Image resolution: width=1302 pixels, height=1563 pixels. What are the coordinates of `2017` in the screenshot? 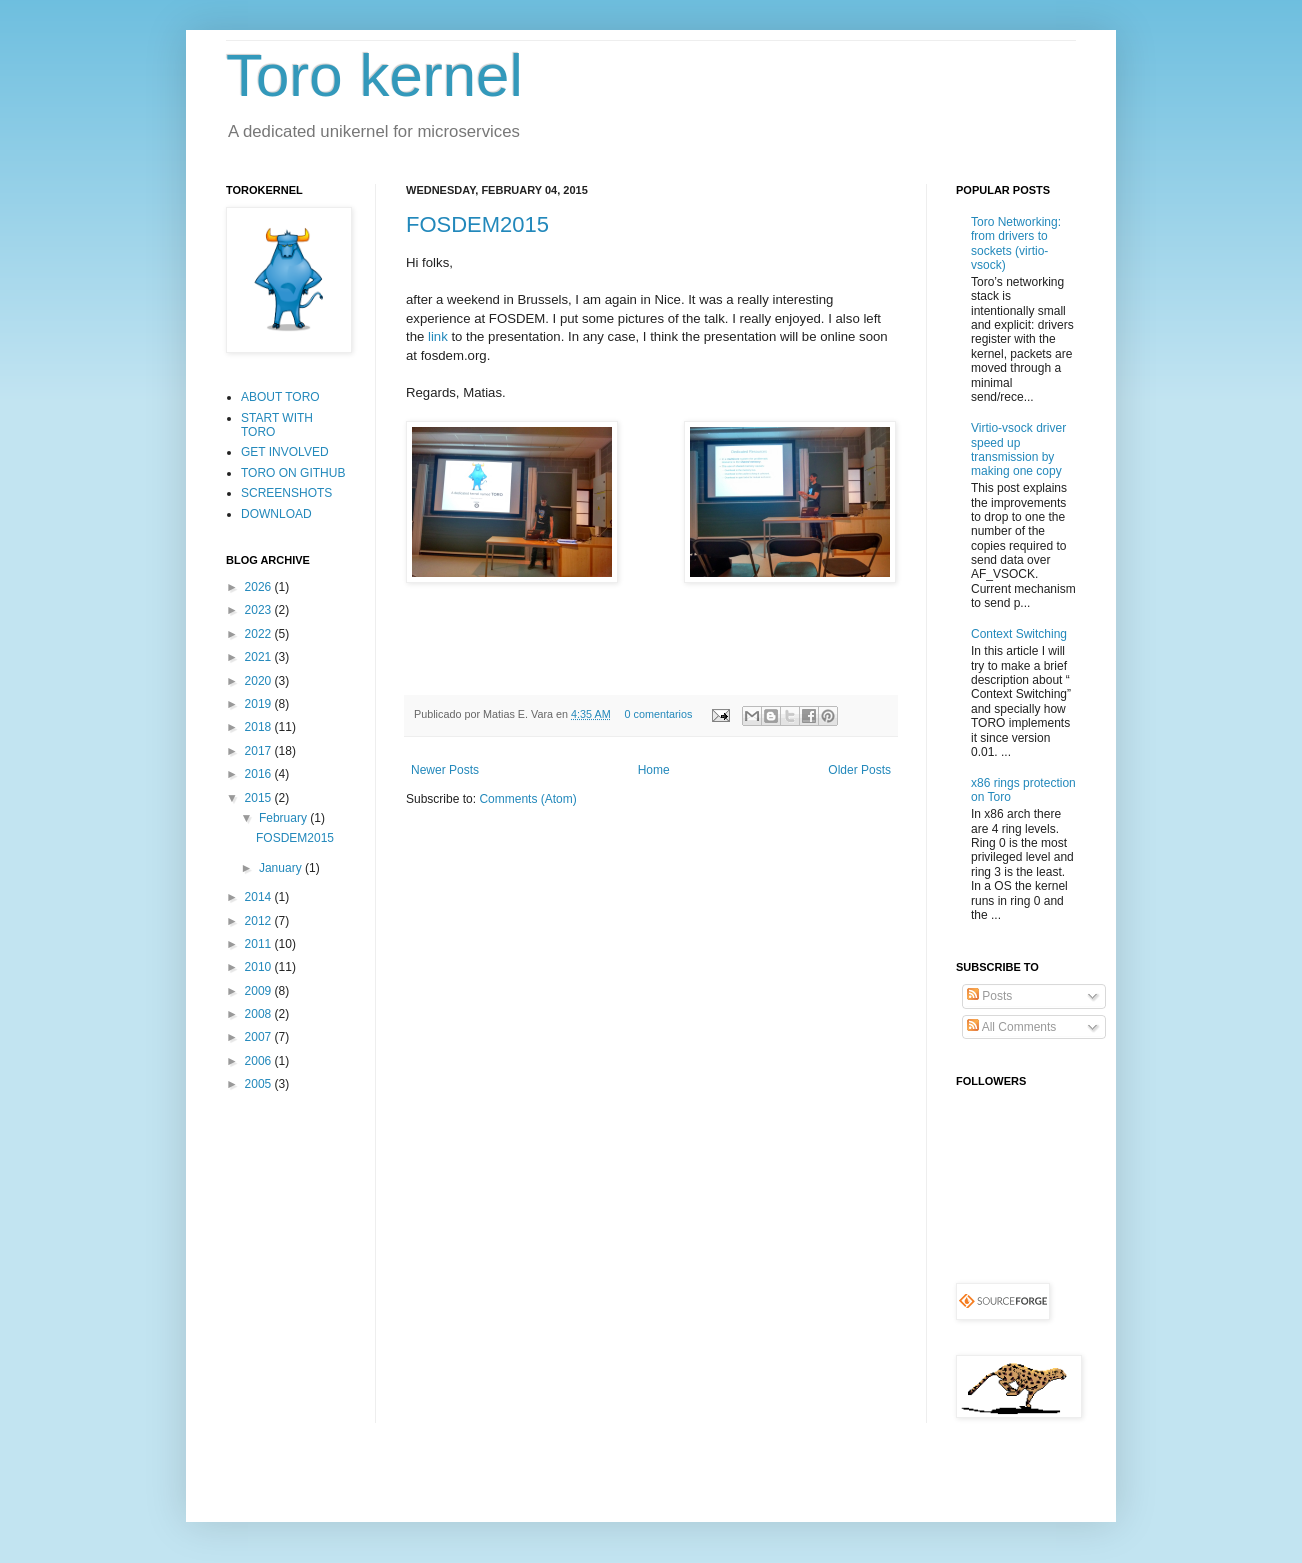 It's located at (260, 751).